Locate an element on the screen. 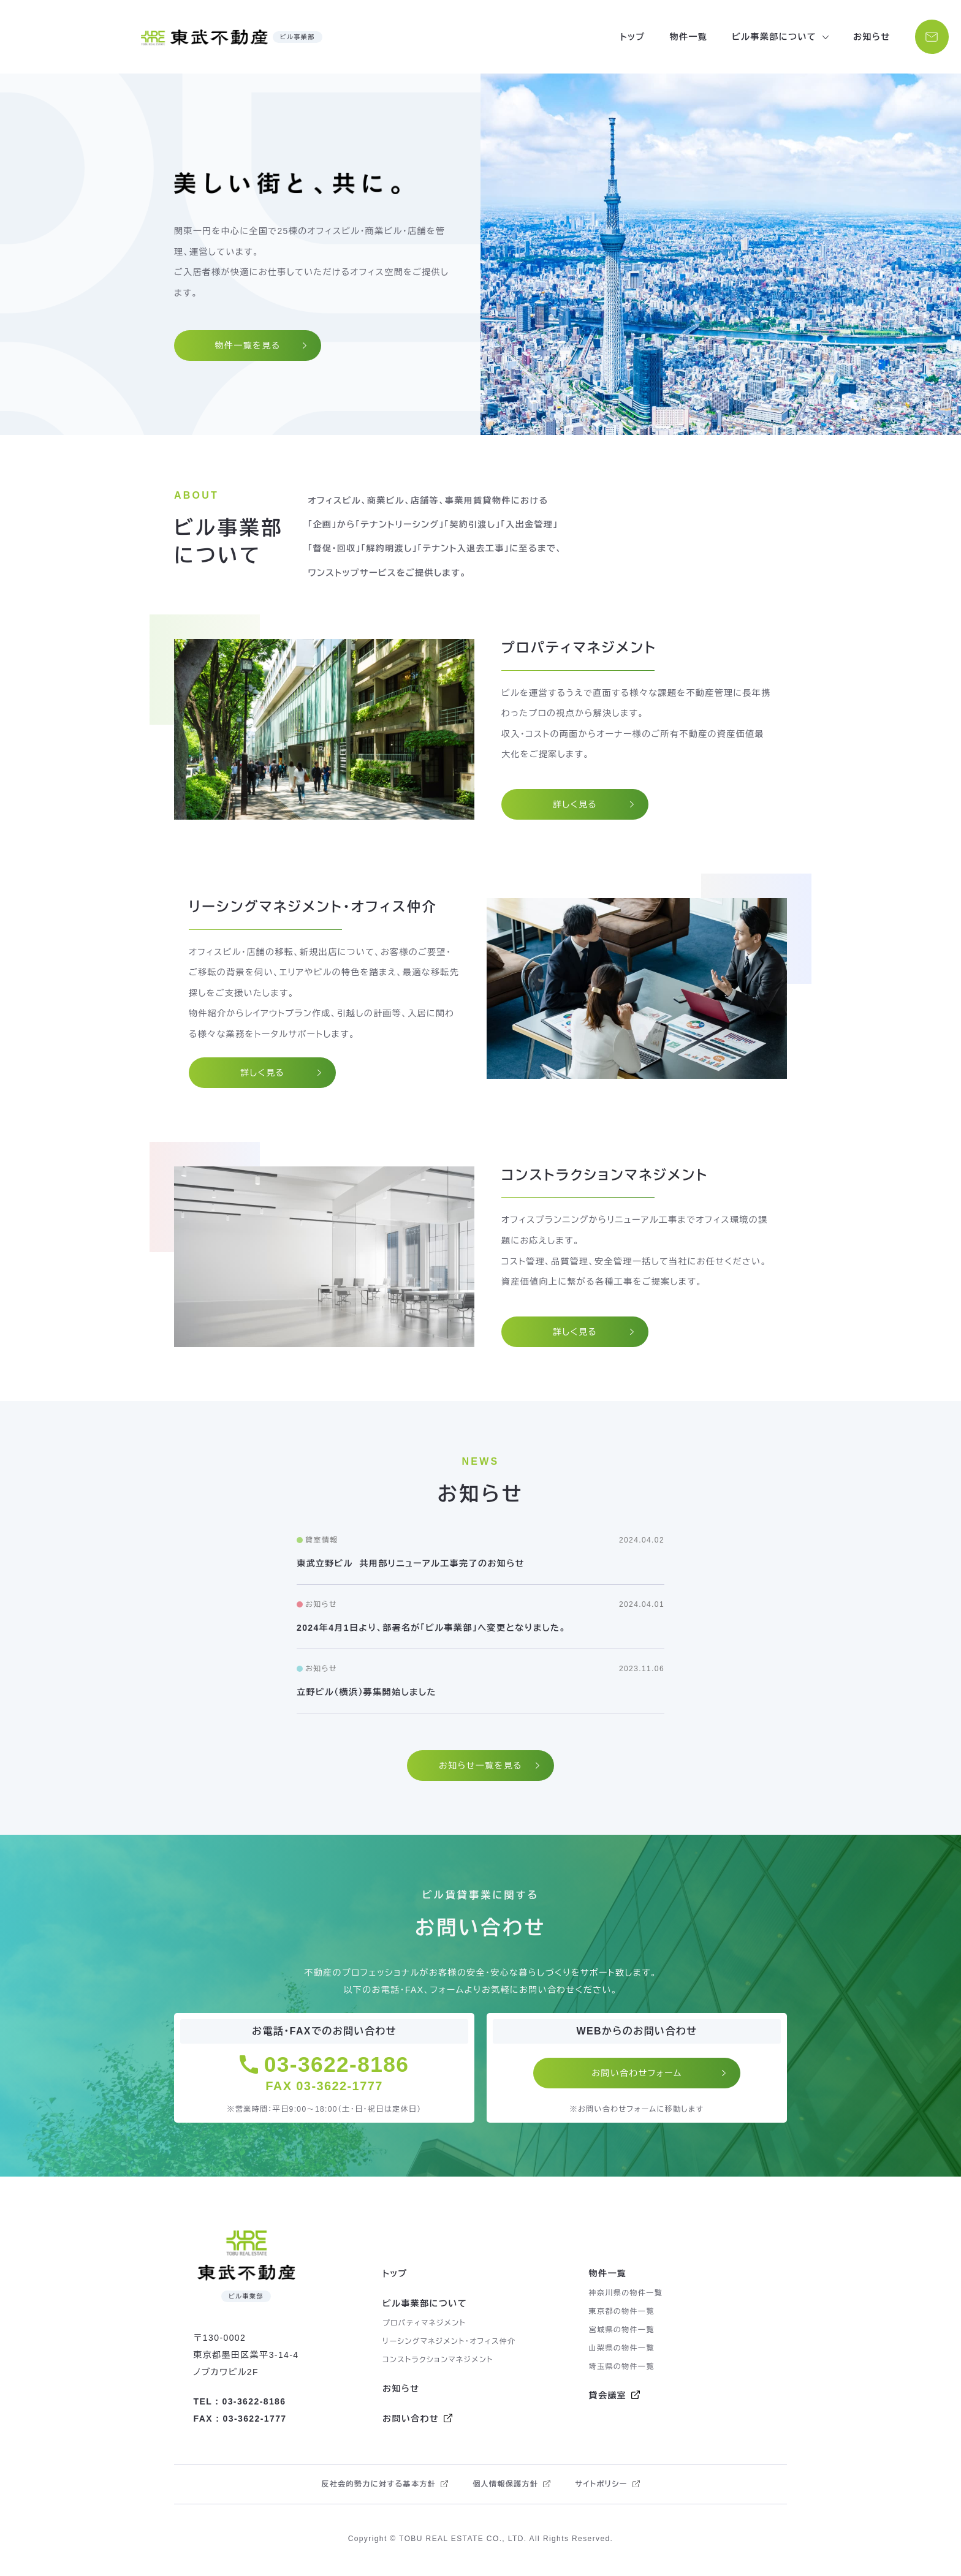 Image resolution: width=961 pixels, height=2576 pixels. 貸会議室 is located at coordinates (608, 2398).